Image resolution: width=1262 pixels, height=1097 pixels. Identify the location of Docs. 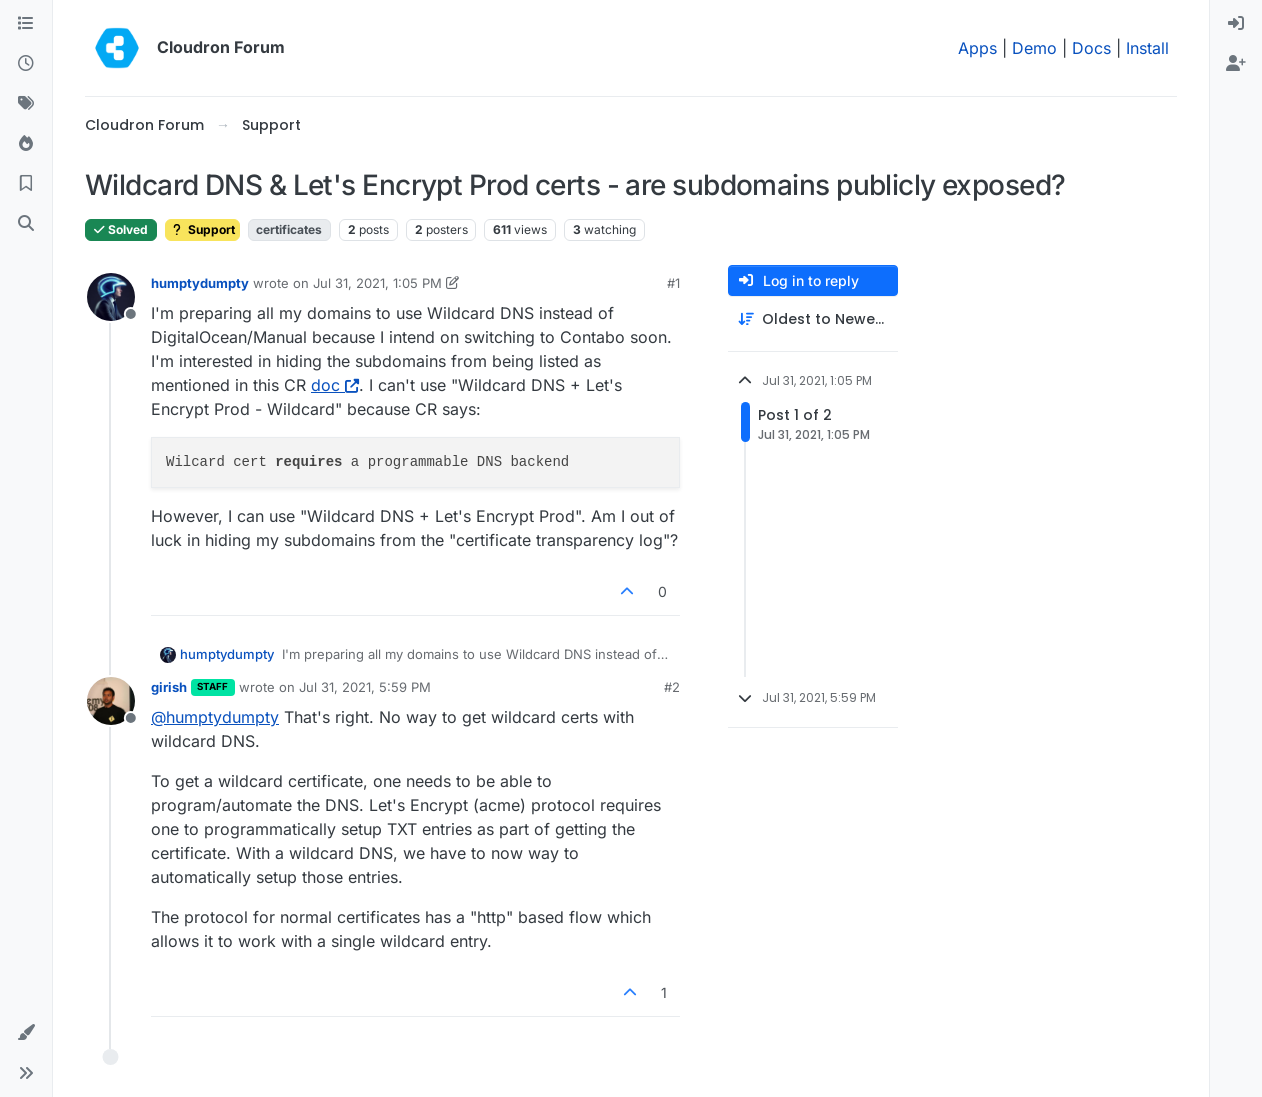
(1091, 48).